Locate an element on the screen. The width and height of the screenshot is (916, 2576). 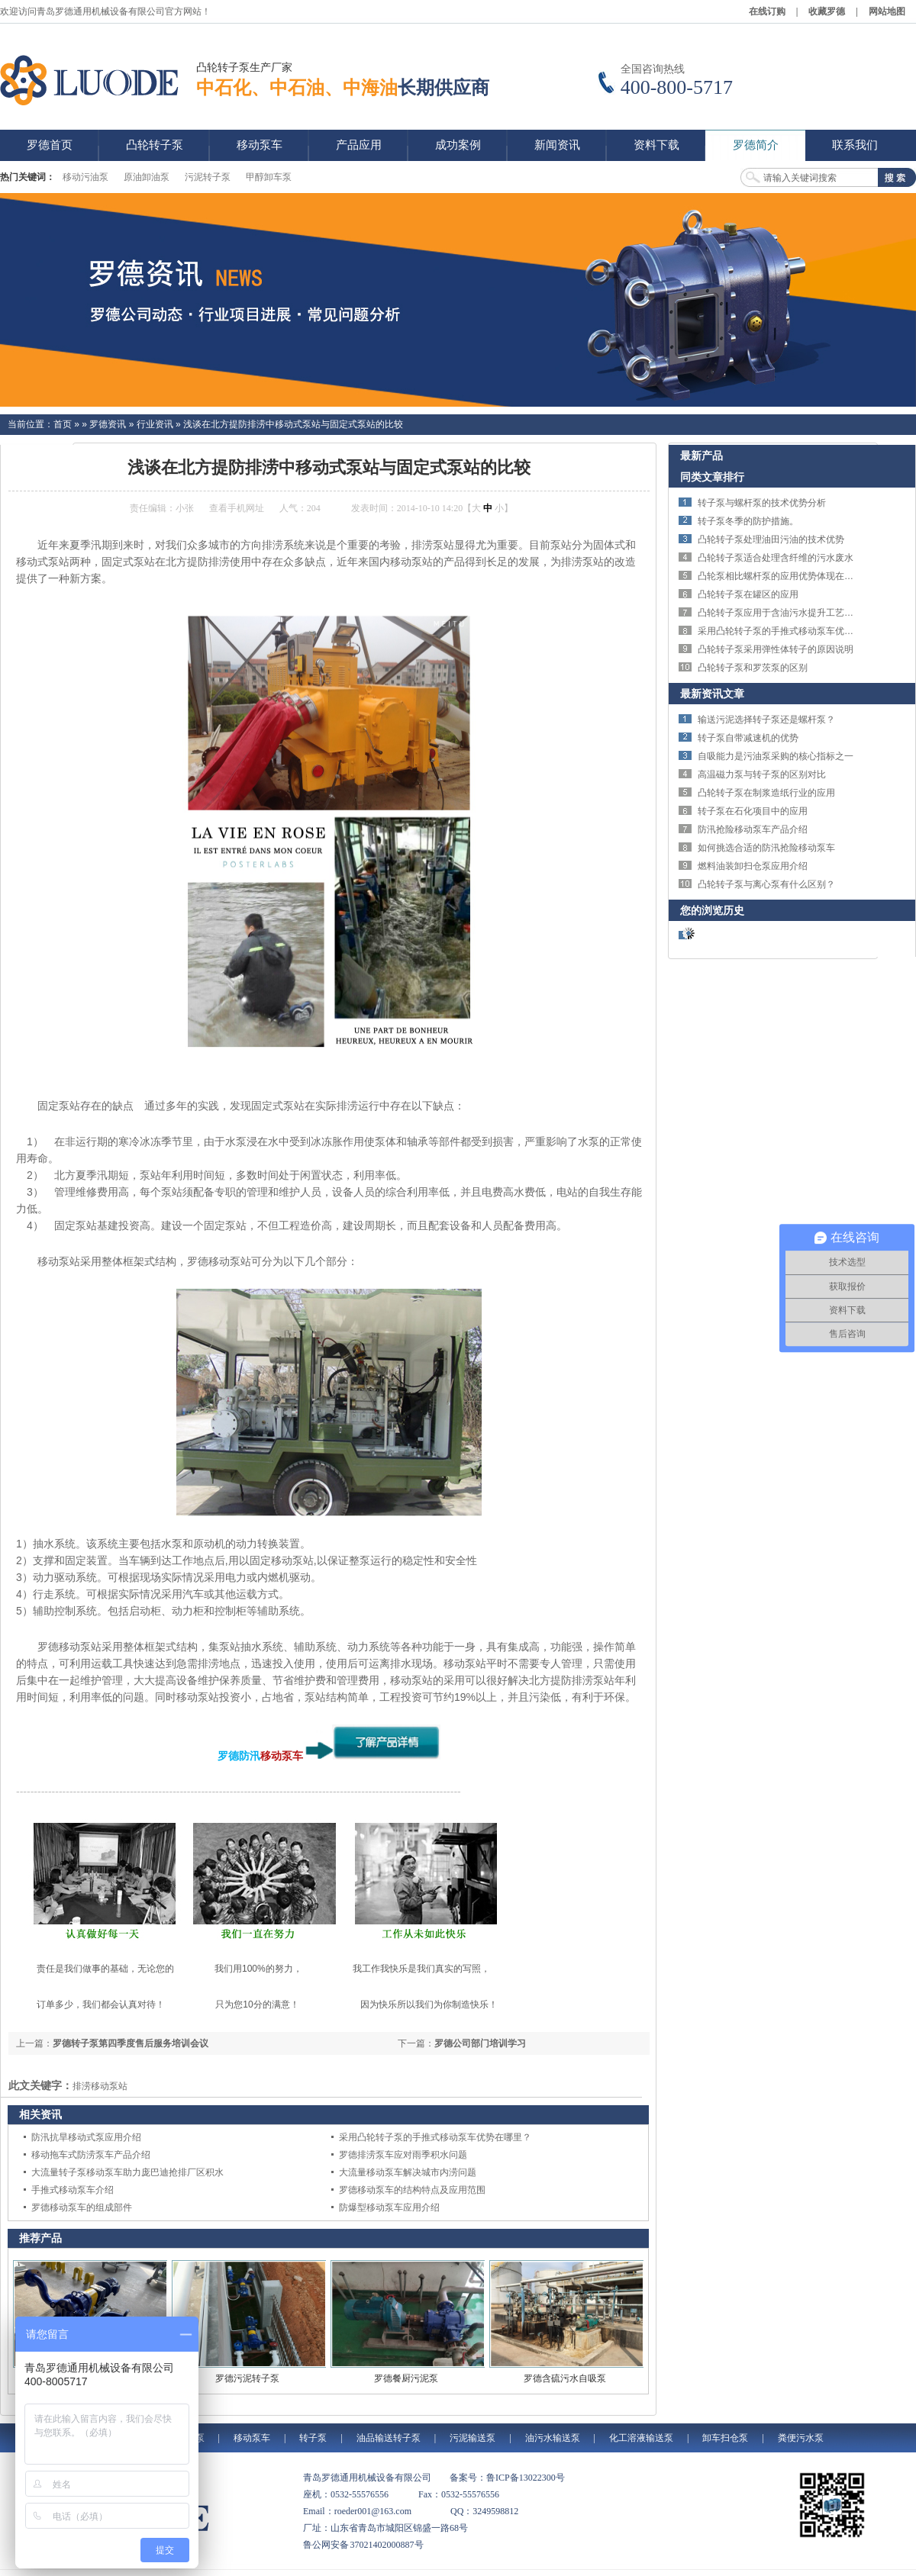
凸轮泵相比螺杆泵的应用优势体现在哪里？ is located at coordinates (785, 576).